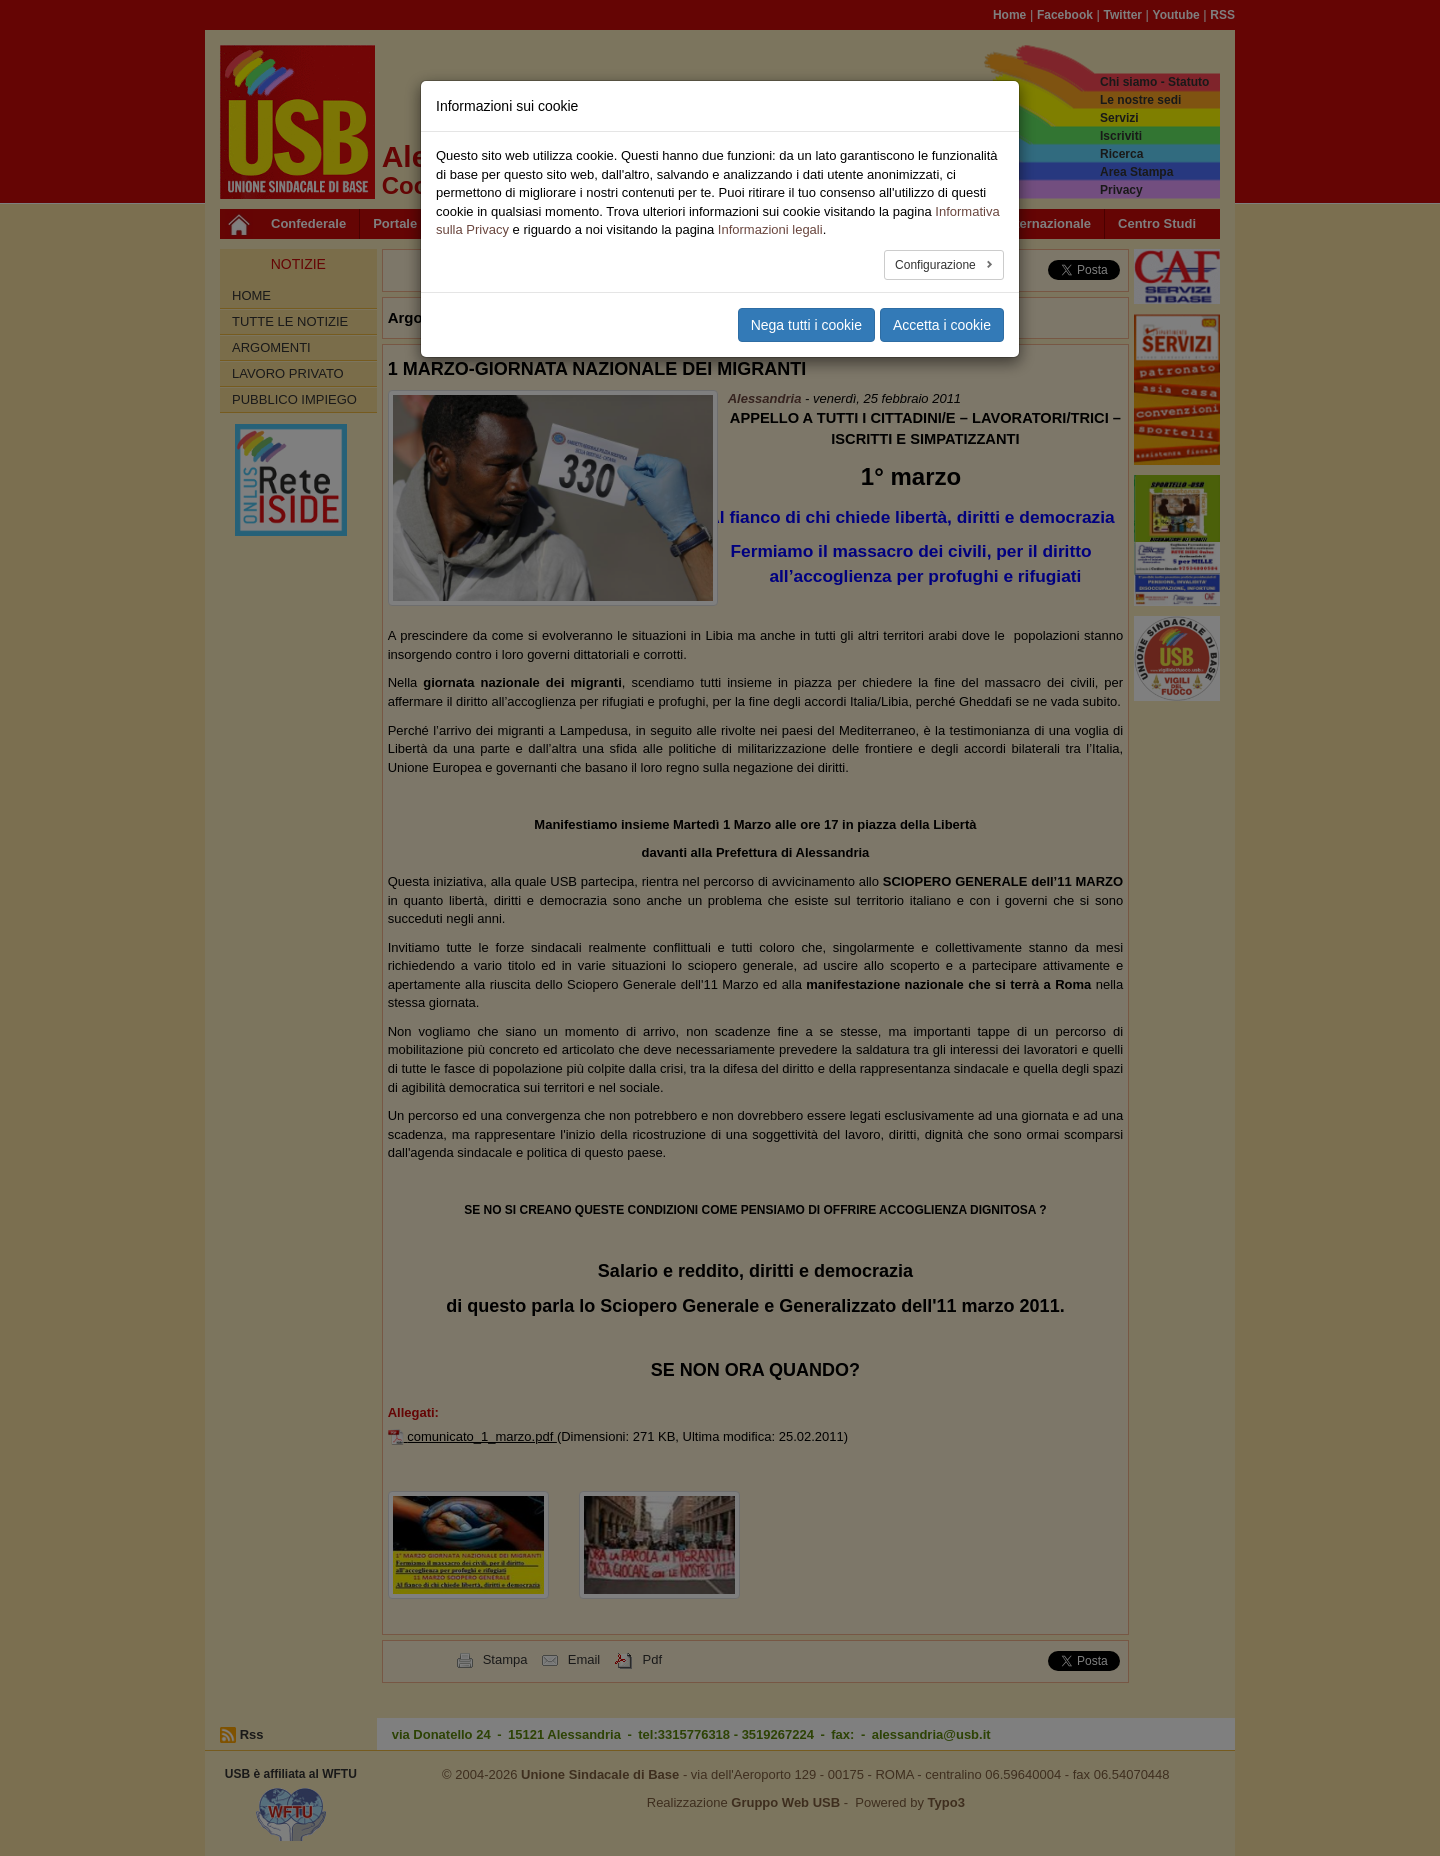  What do you see at coordinates (471, 223) in the screenshot?
I see `Pubblico [button]` at bounding box center [471, 223].